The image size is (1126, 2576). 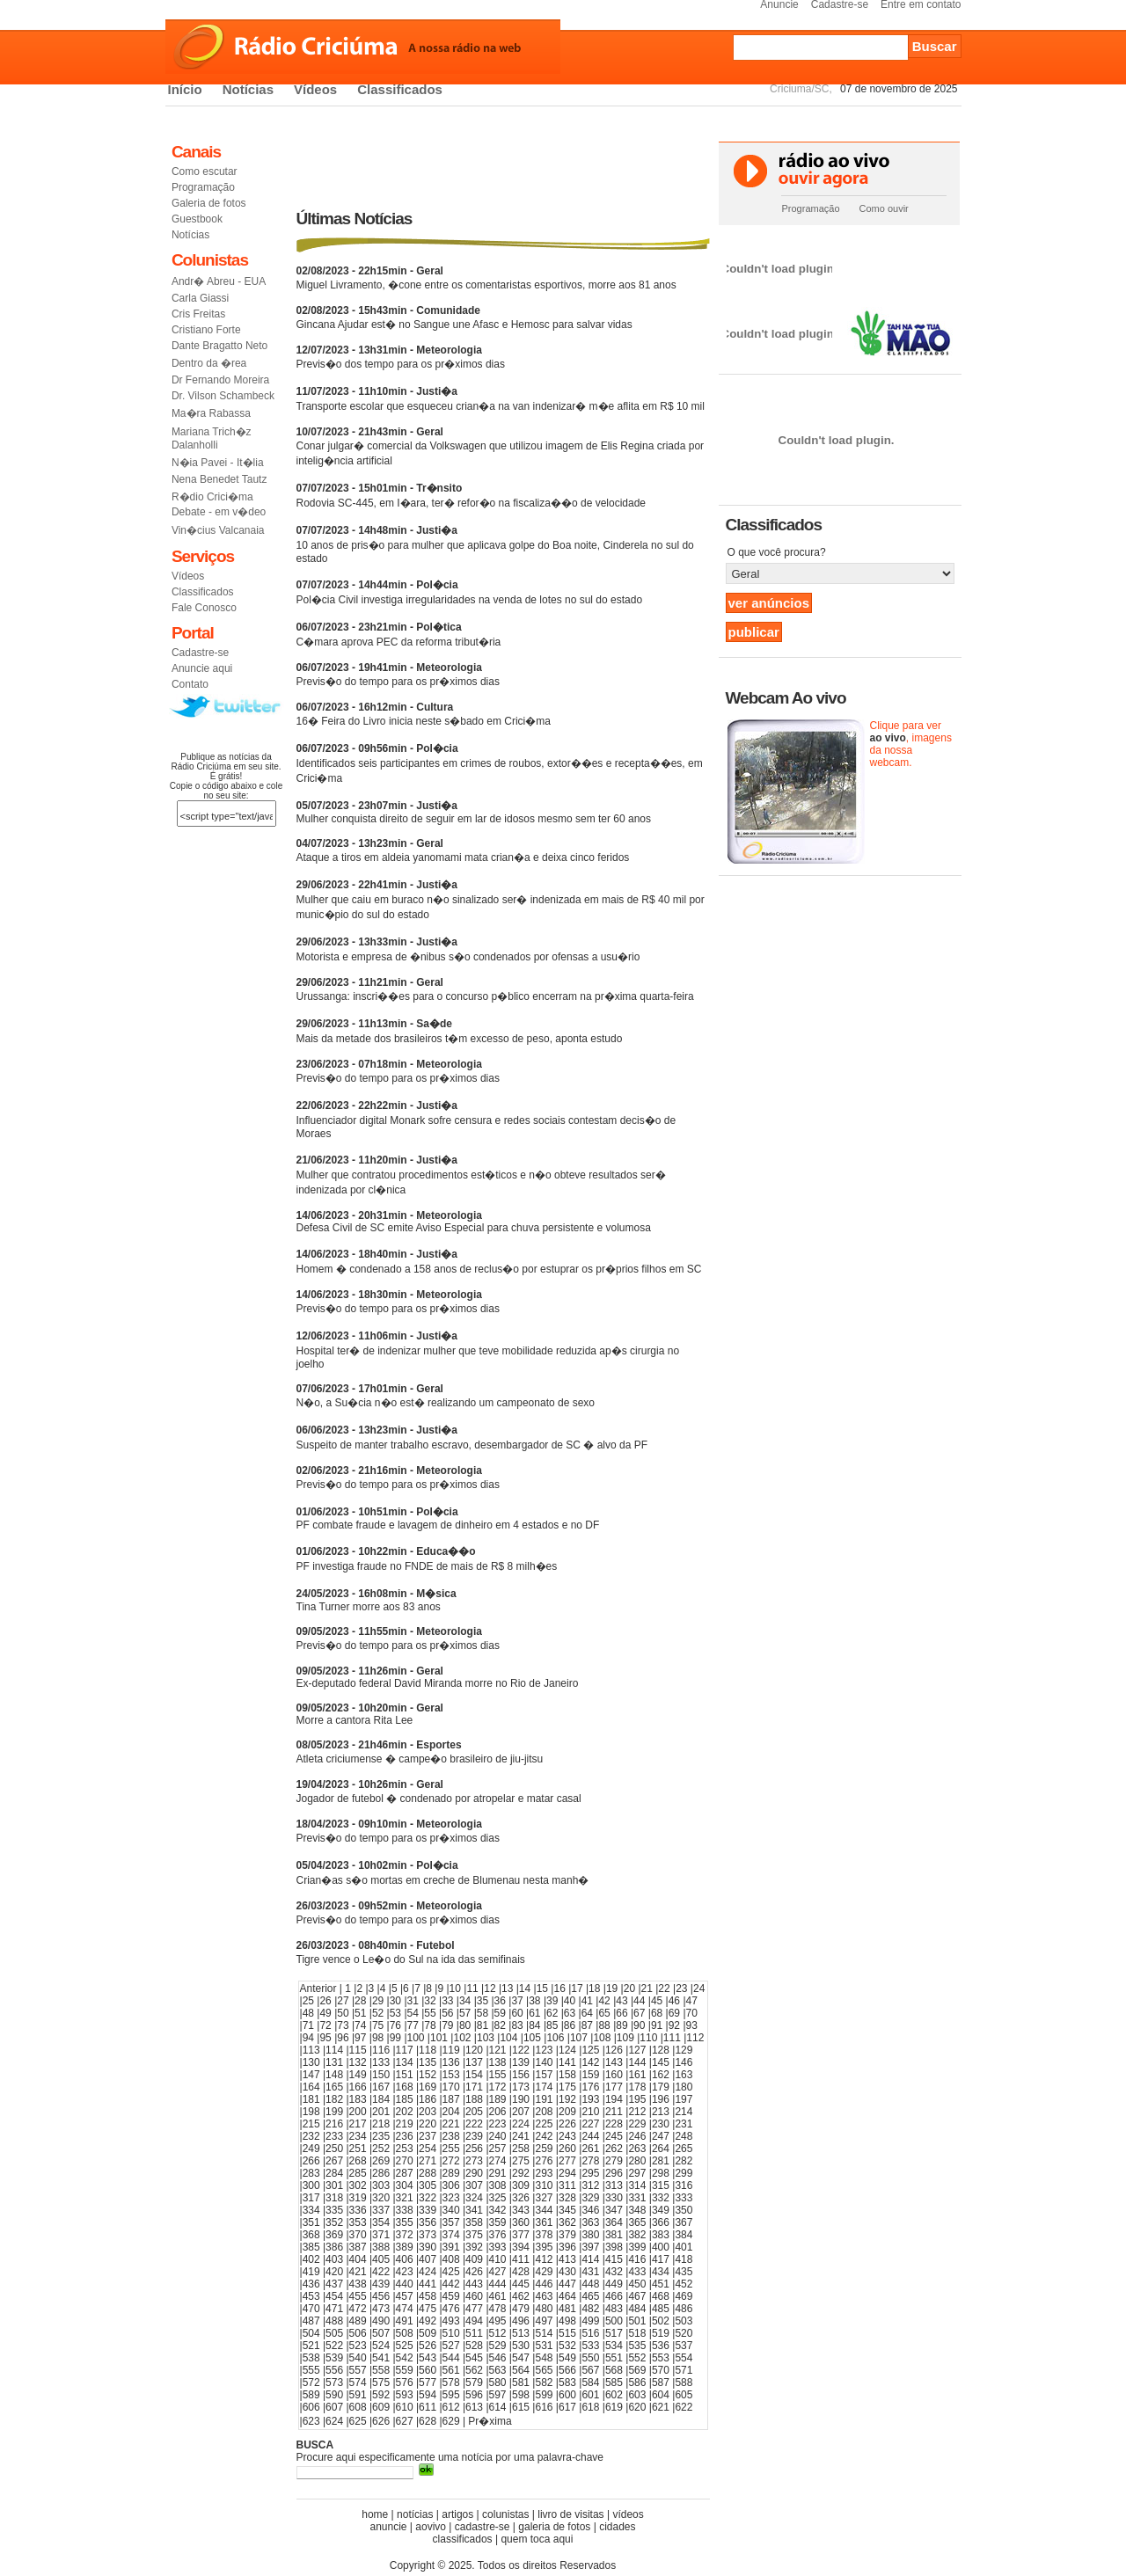 I want to click on 291, so click(x=498, y=2173).